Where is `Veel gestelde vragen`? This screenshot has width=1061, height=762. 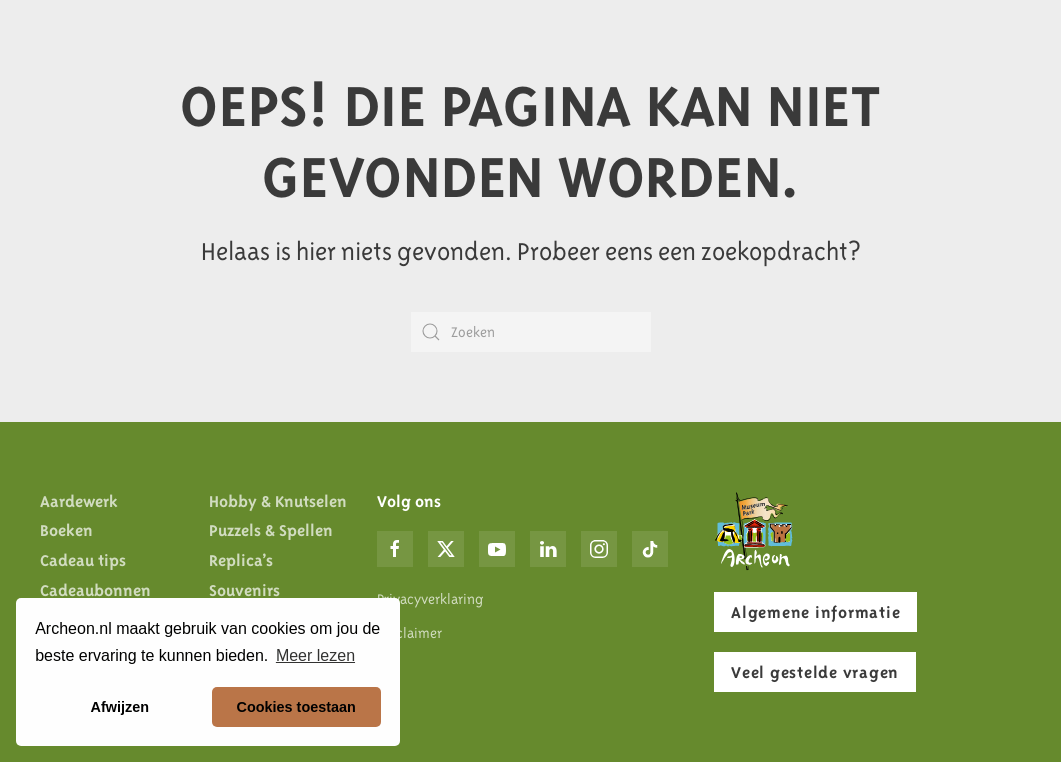
Veel gestelde vragen is located at coordinates (815, 672).